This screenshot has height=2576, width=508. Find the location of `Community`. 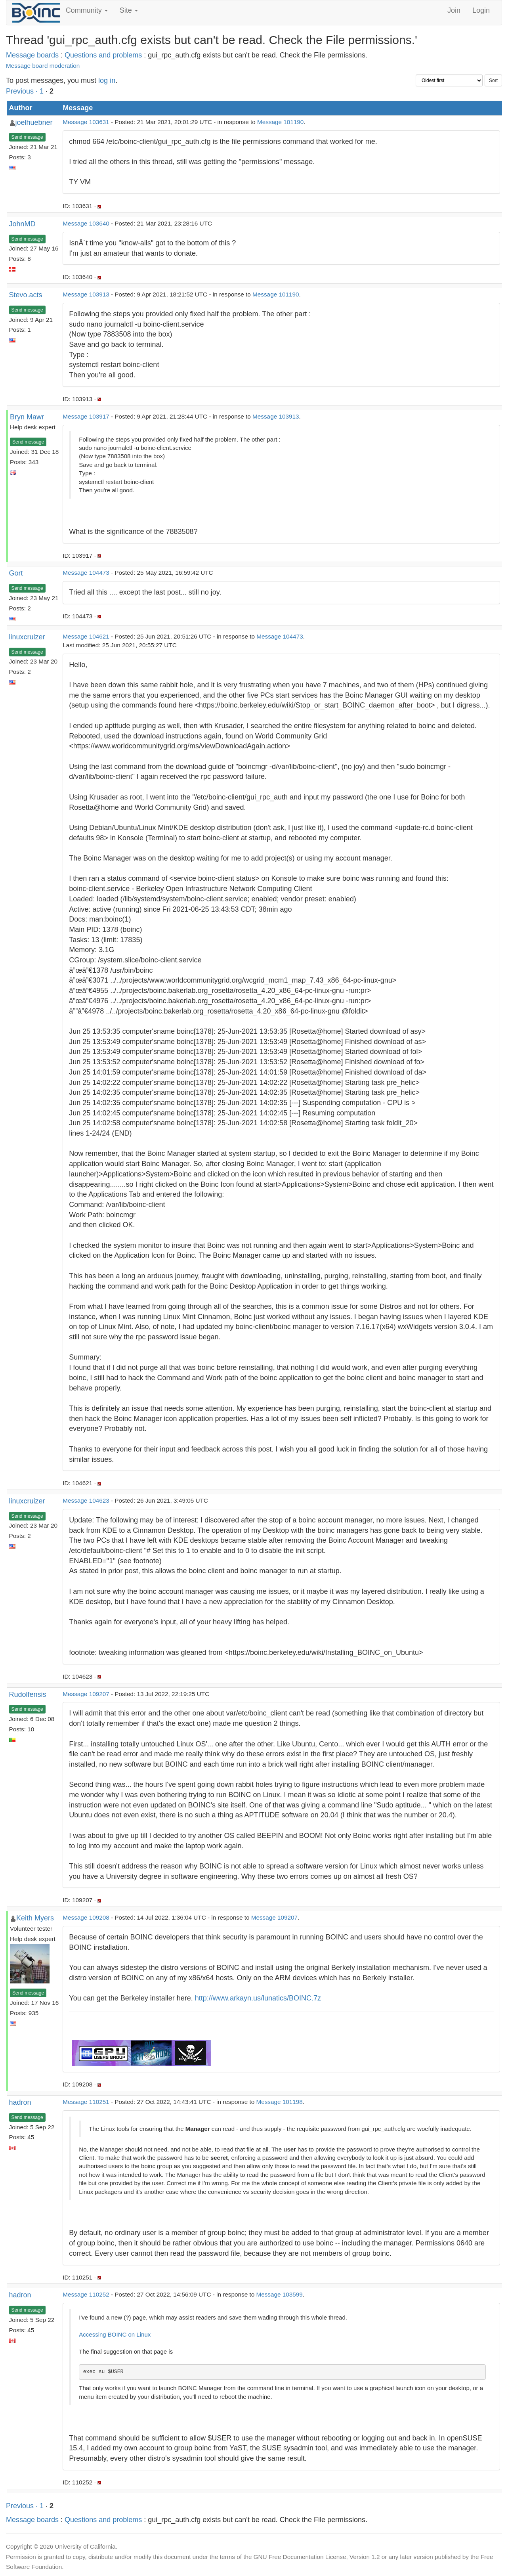

Community is located at coordinates (87, 10).